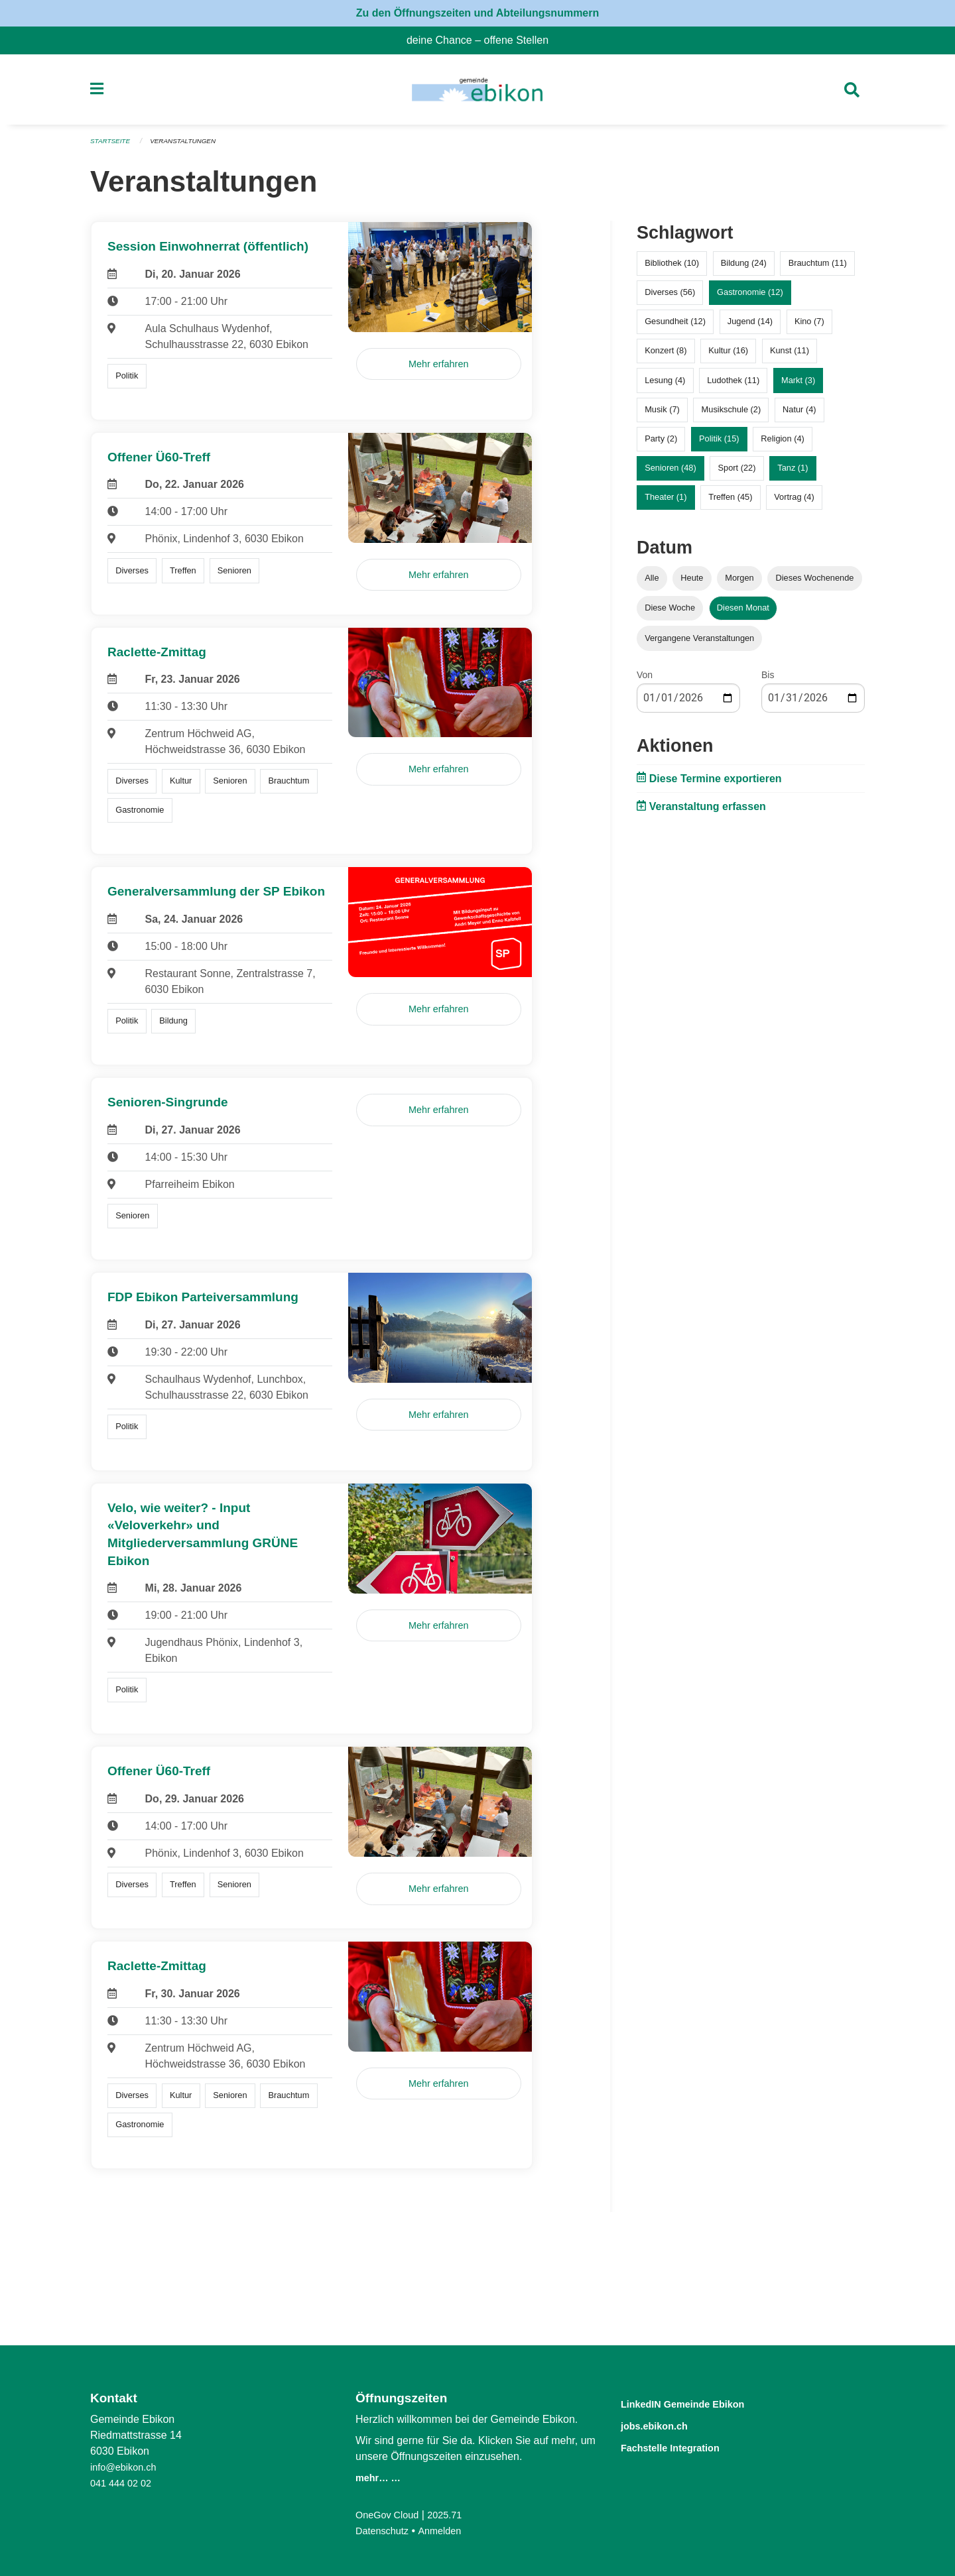 The image size is (955, 2576). Describe the element at coordinates (728, 356) in the screenshot. I see `Kultur (16)` at that location.